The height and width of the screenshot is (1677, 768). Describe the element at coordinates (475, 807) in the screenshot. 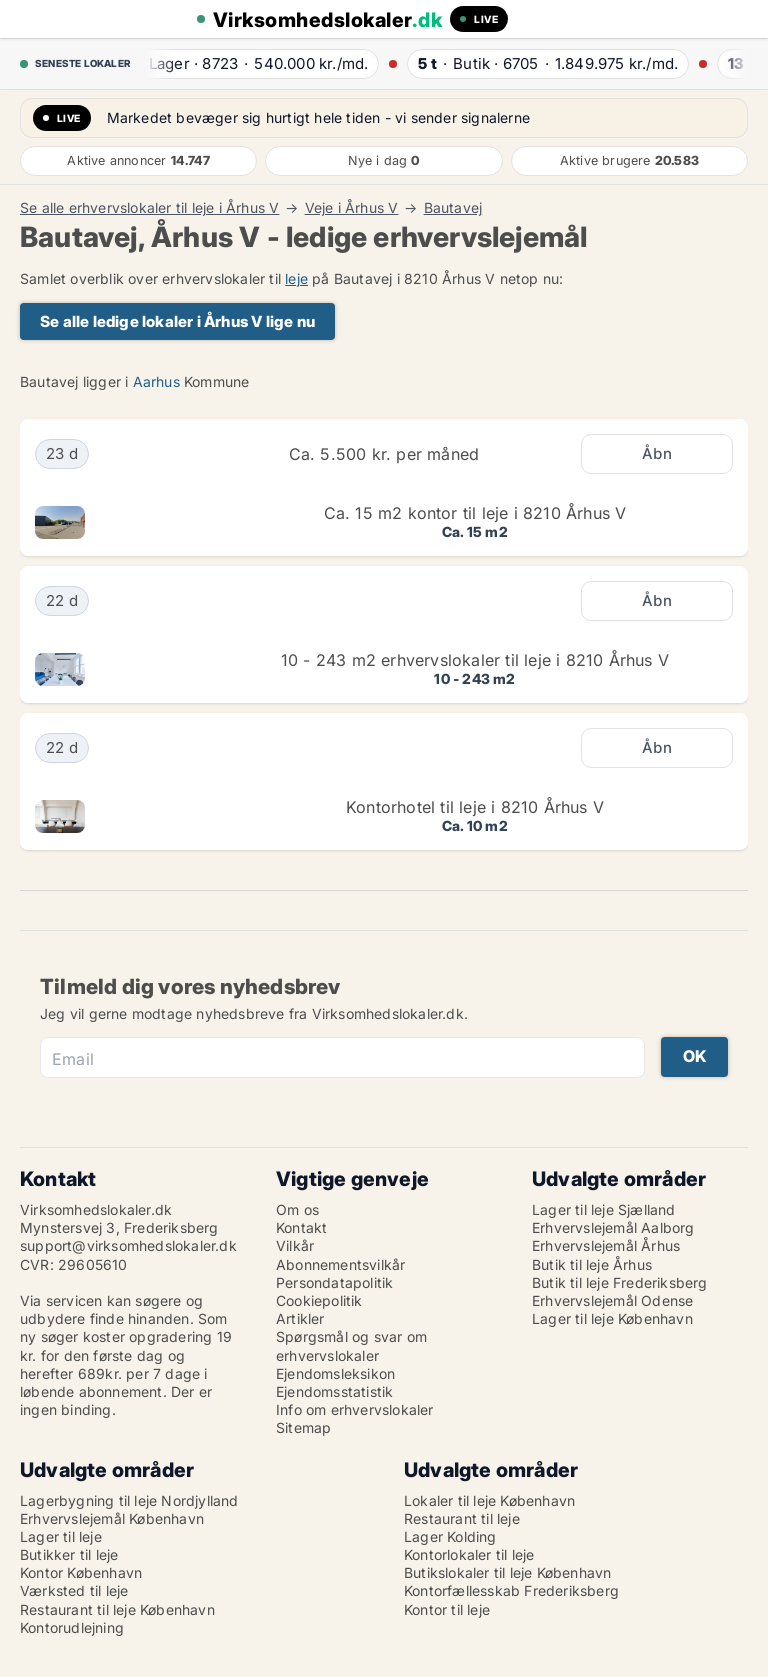

I see `Kontorhotel til leje i 8210 Århus V` at that location.